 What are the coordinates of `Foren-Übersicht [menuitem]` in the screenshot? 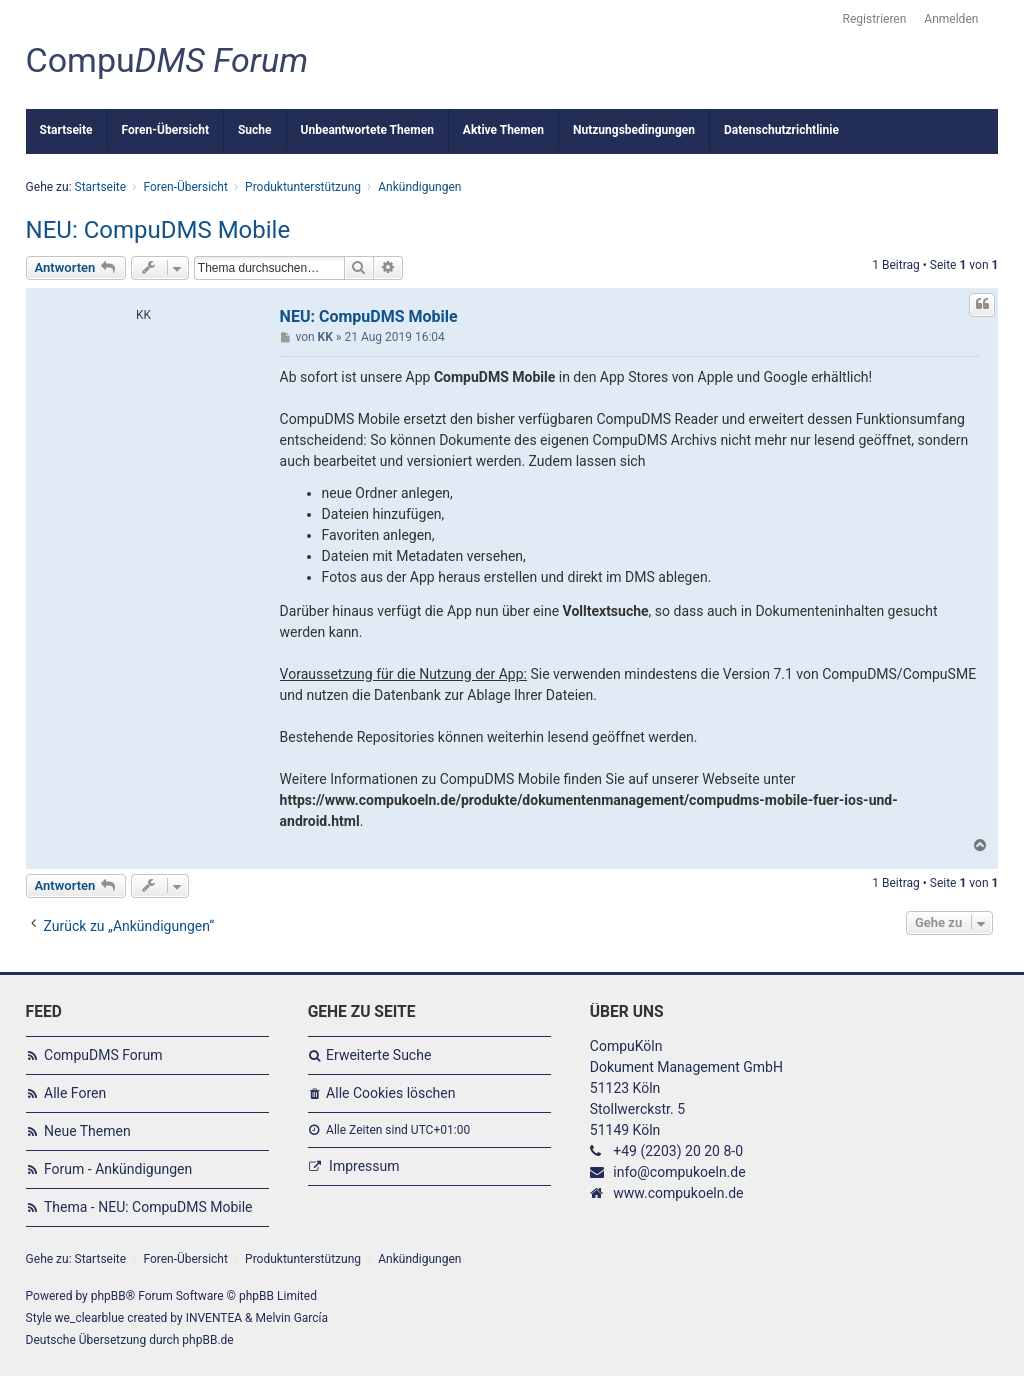 It's located at (165, 130).